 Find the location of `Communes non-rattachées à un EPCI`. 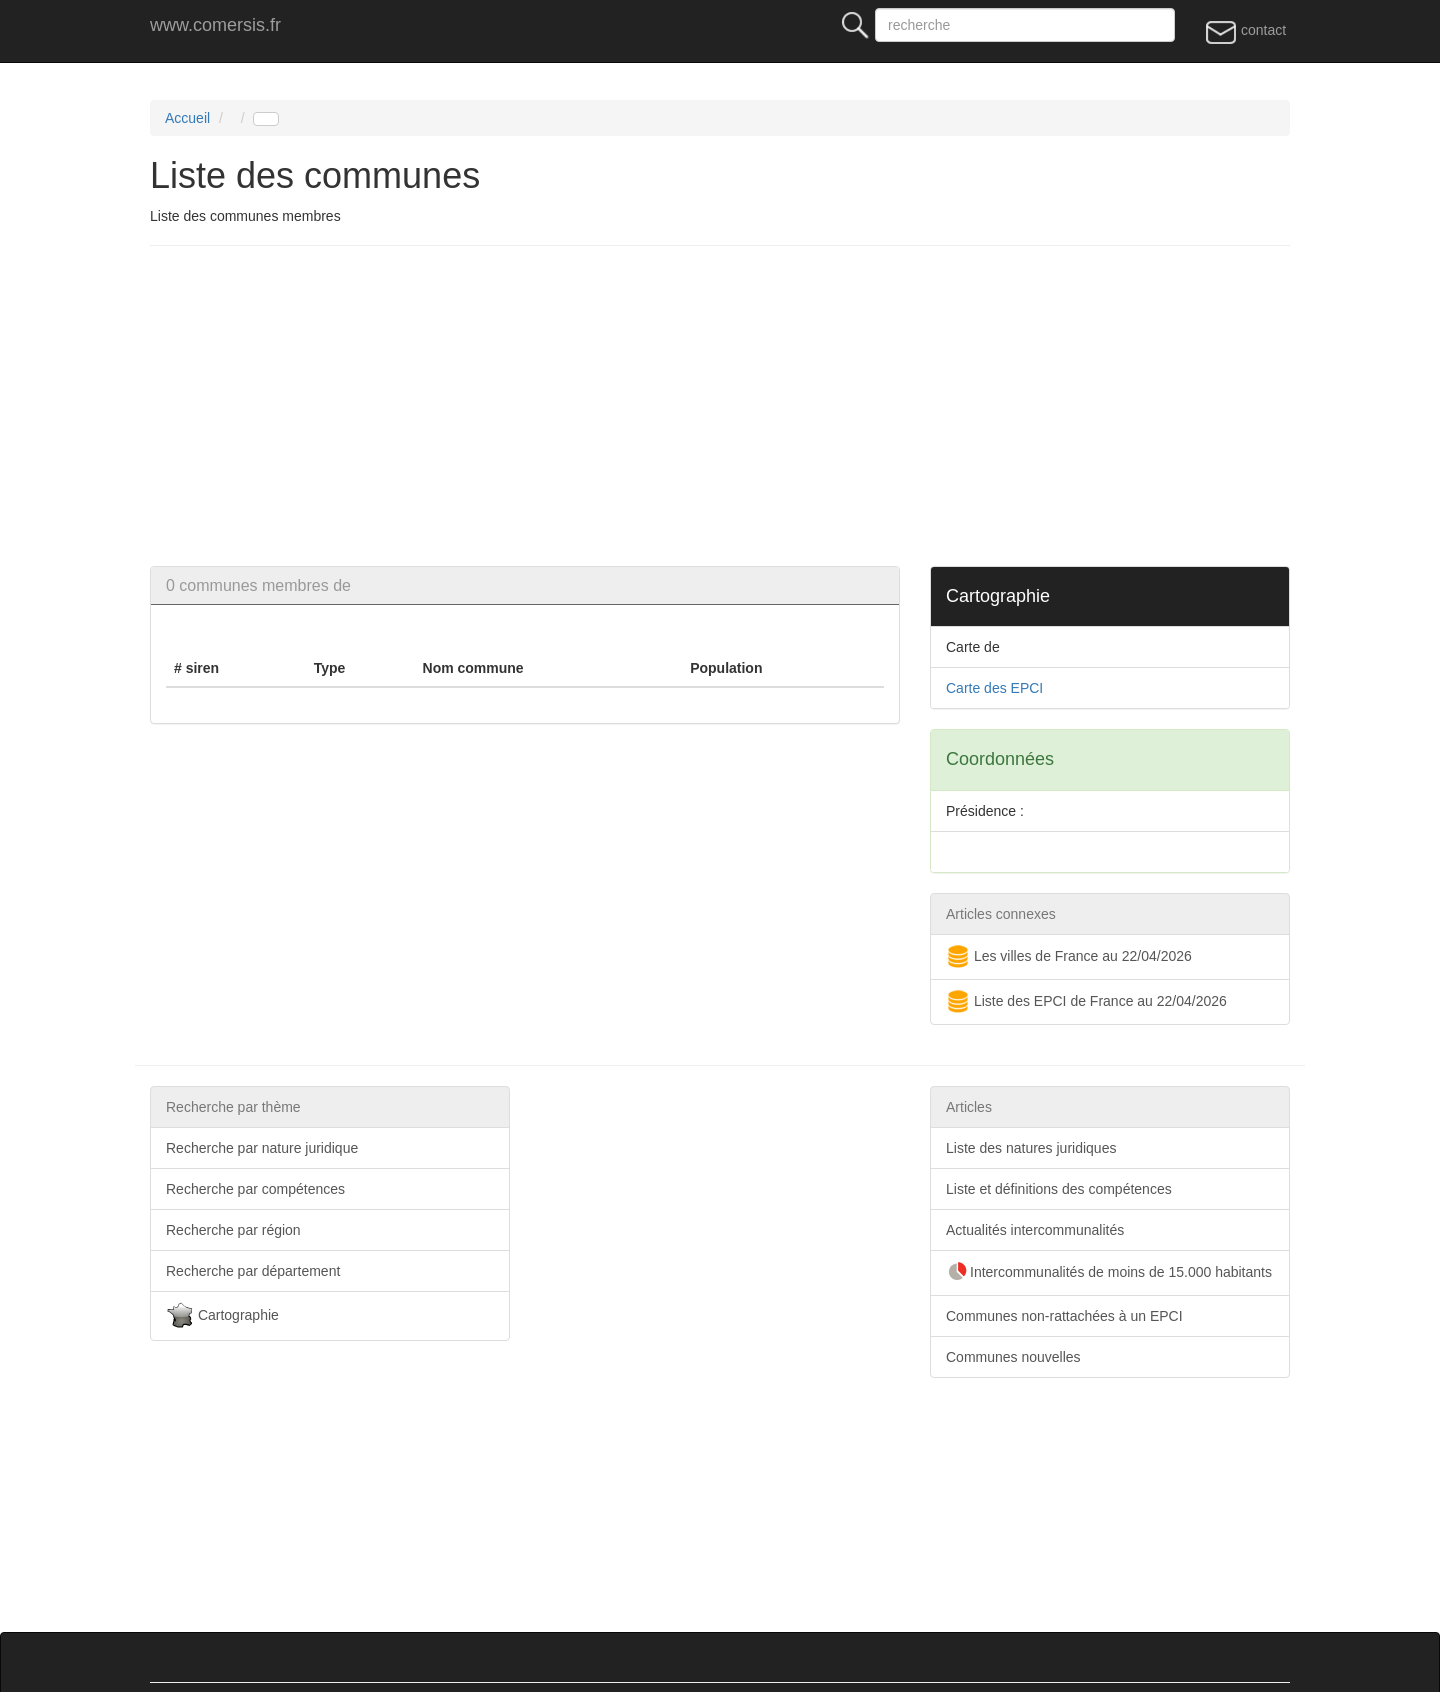

Communes non-rattachées à un EPCI is located at coordinates (1064, 1316).